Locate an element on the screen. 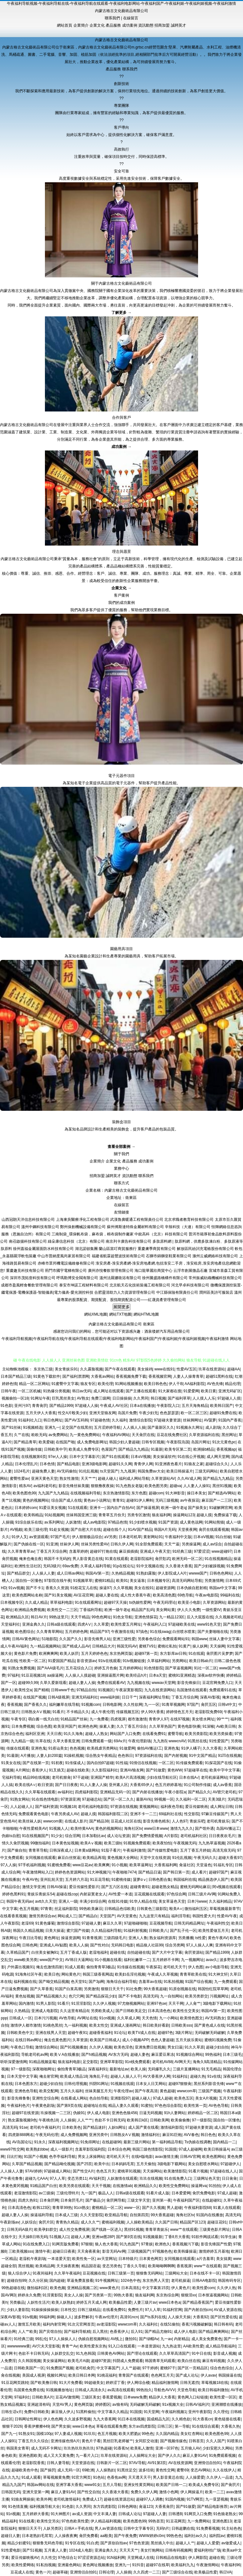 This screenshot has width=243, height=2576. 天天透天天干 is located at coordinates (139, 2477).